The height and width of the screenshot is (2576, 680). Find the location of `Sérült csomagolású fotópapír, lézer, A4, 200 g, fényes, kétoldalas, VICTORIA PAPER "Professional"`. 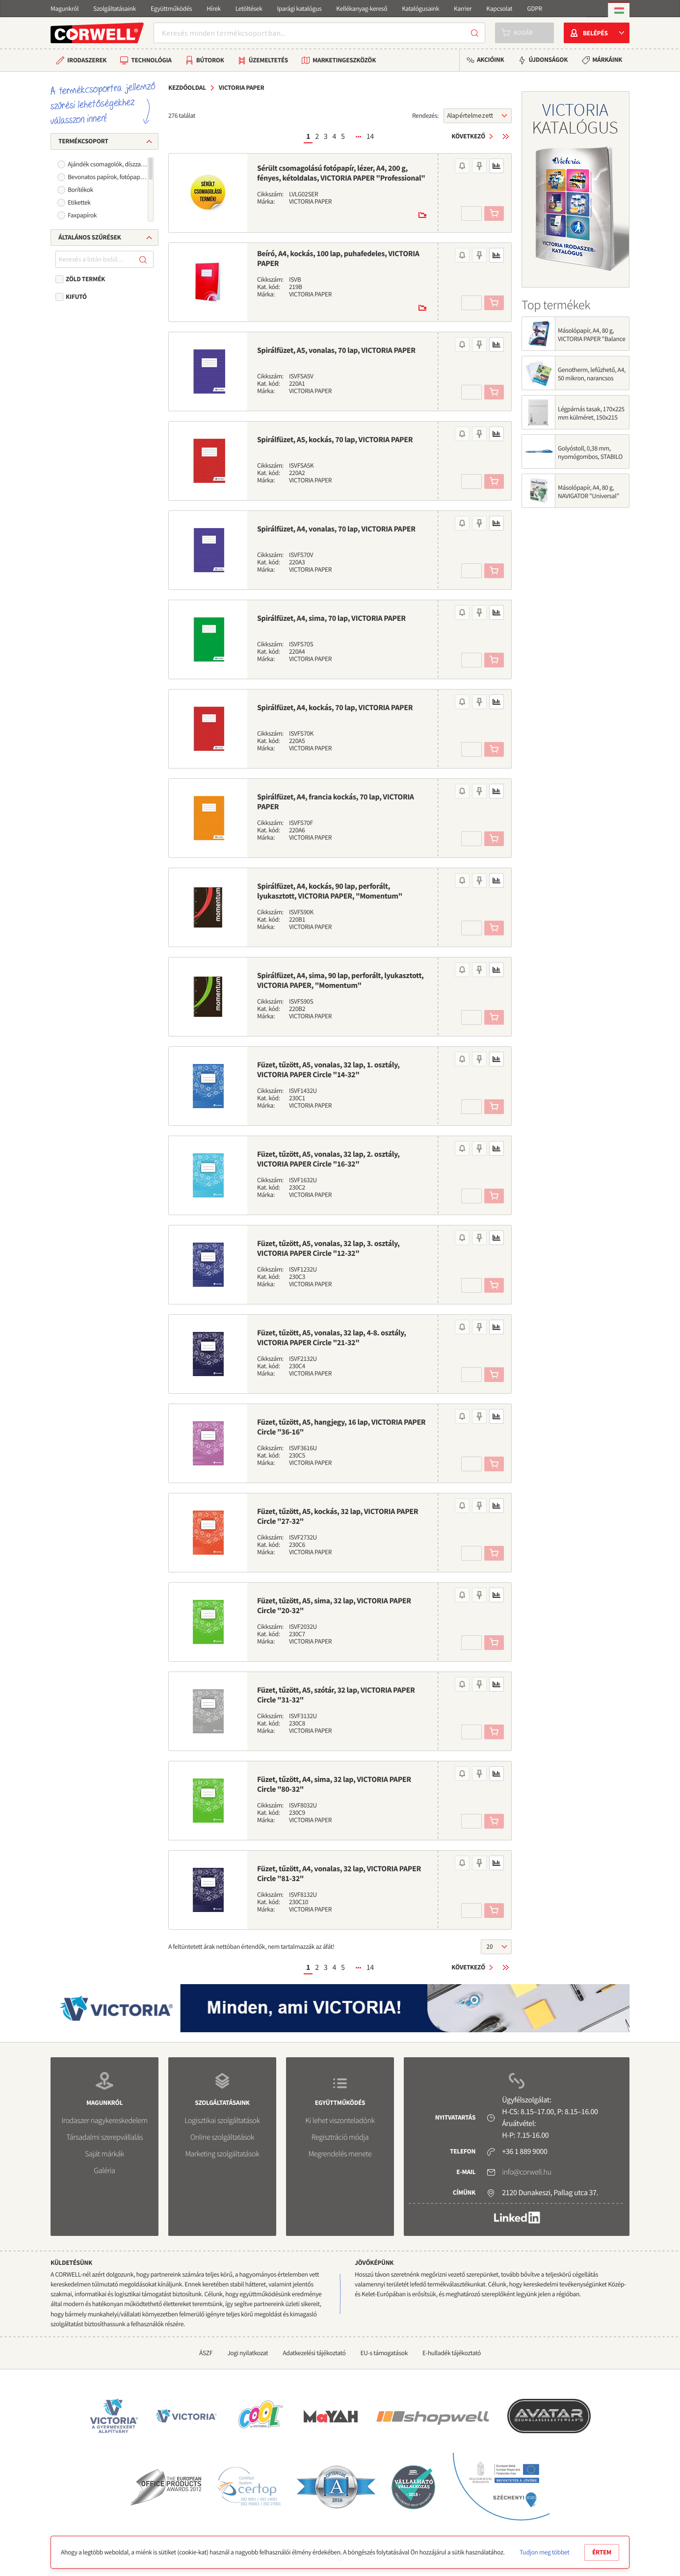

Sérült csomagolású fotópapír, lézer, A4, 200 g, fényes, kétoldalas, VICTORIA PAPER "Professional" is located at coordinates (341, 173).